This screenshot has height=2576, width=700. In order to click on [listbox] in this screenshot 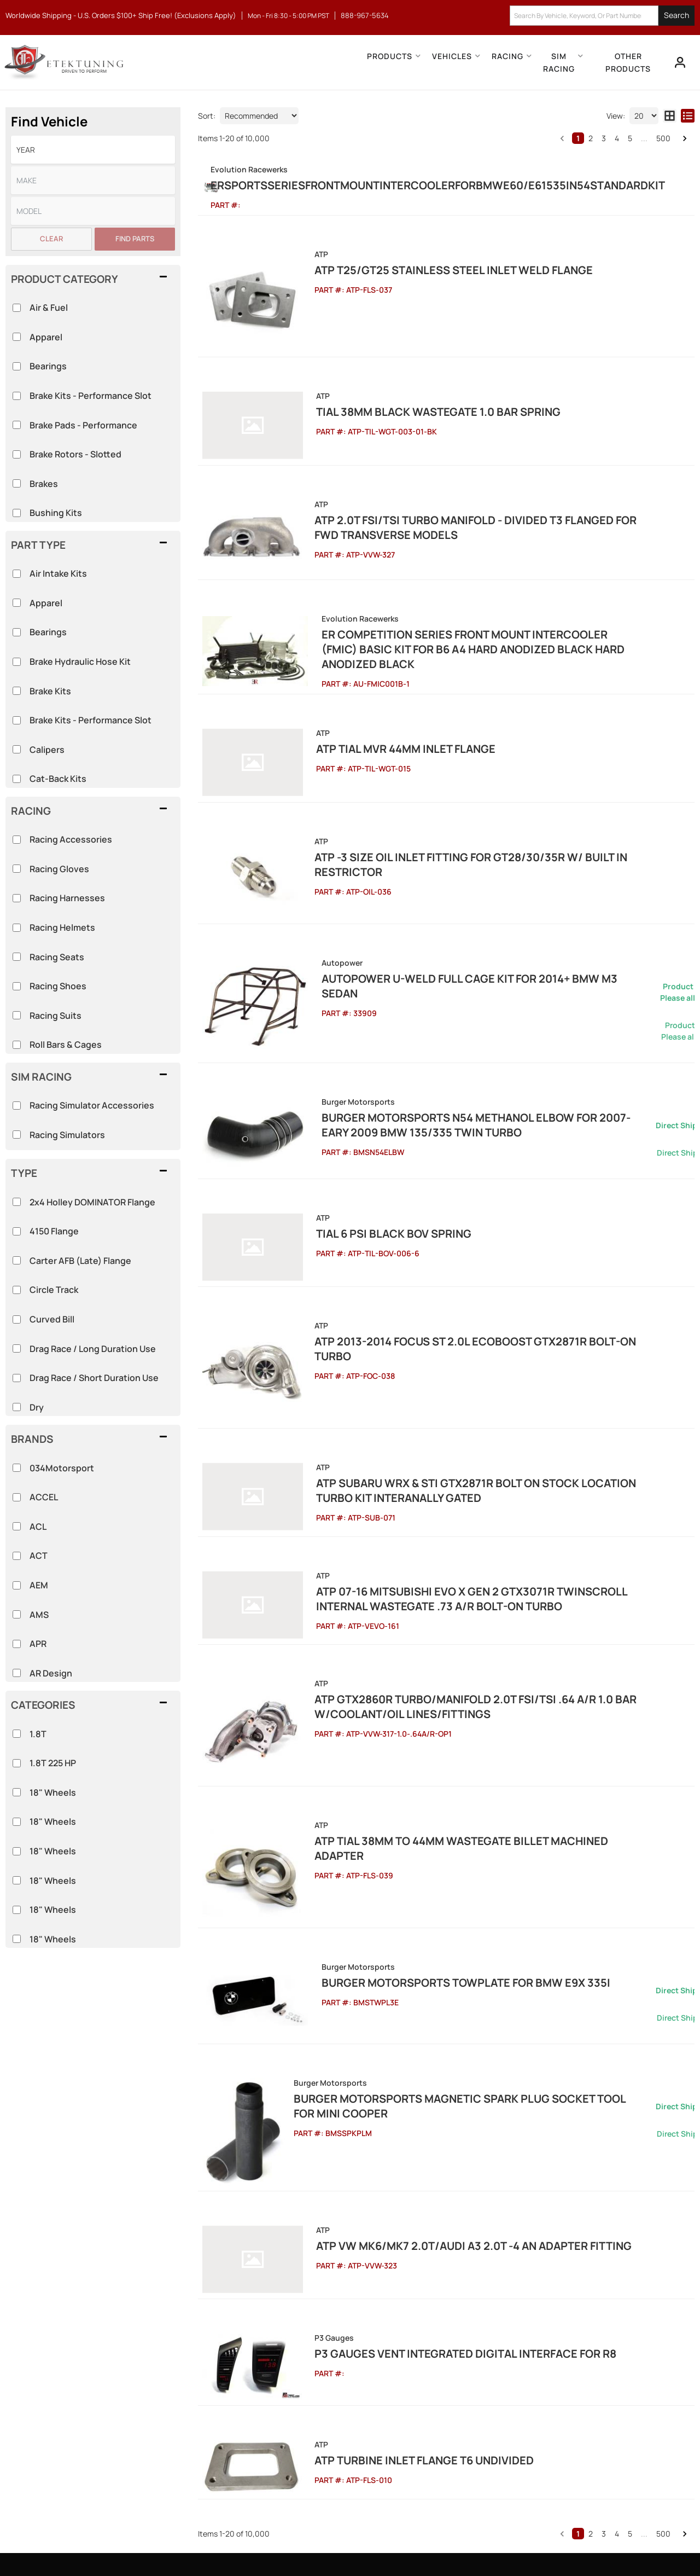, I will do `click(93, 150)`.